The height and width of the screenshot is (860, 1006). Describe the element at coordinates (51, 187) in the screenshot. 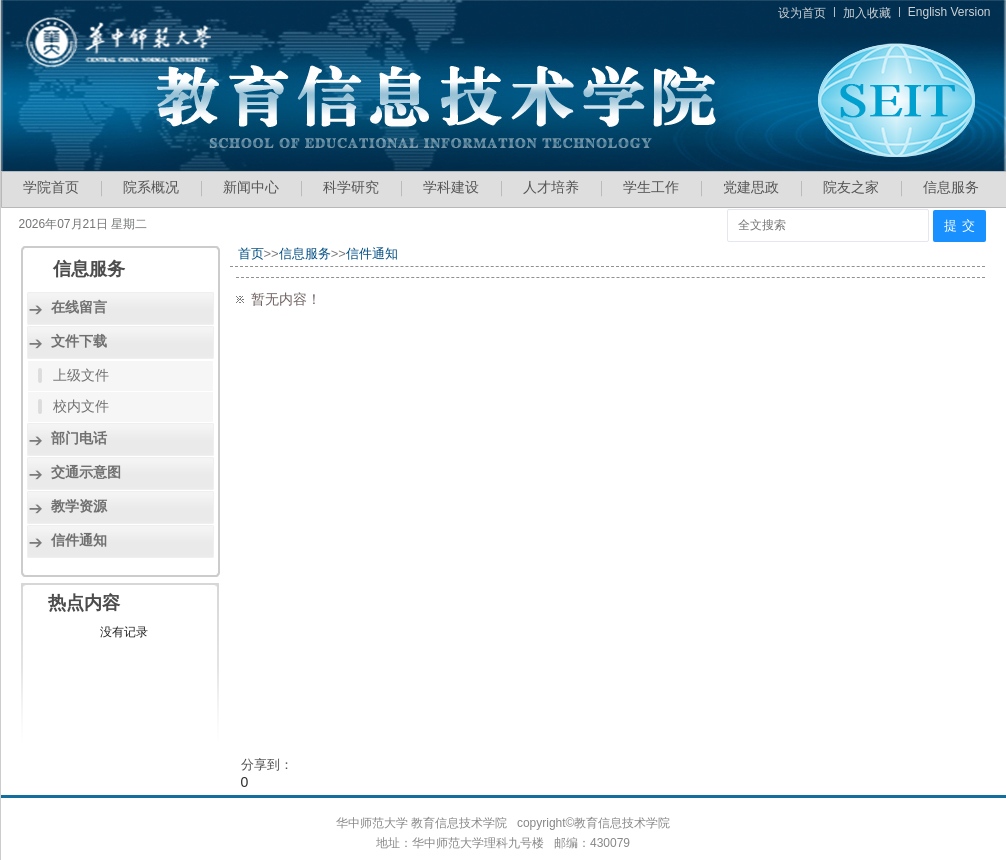

I see `学院首页` at that location.